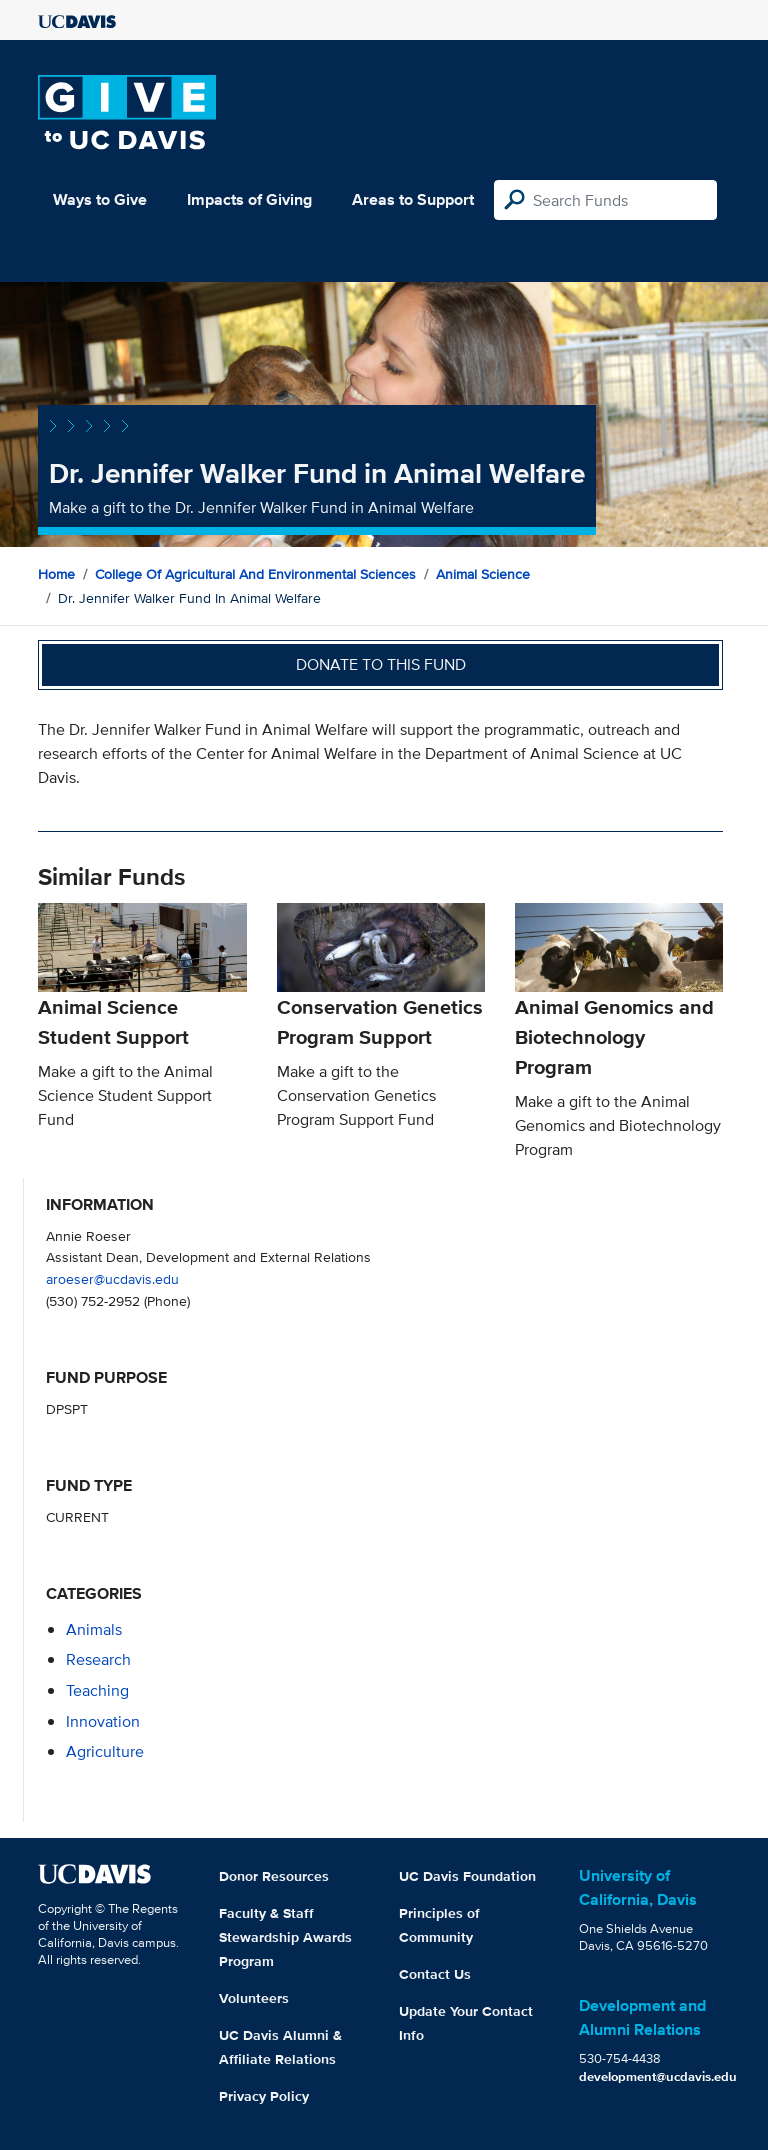 This screenshot has height=2150, width=768. Describe the element at coordinates (381, 664) in the screenshot. I see `Donate to this fund` at that location.